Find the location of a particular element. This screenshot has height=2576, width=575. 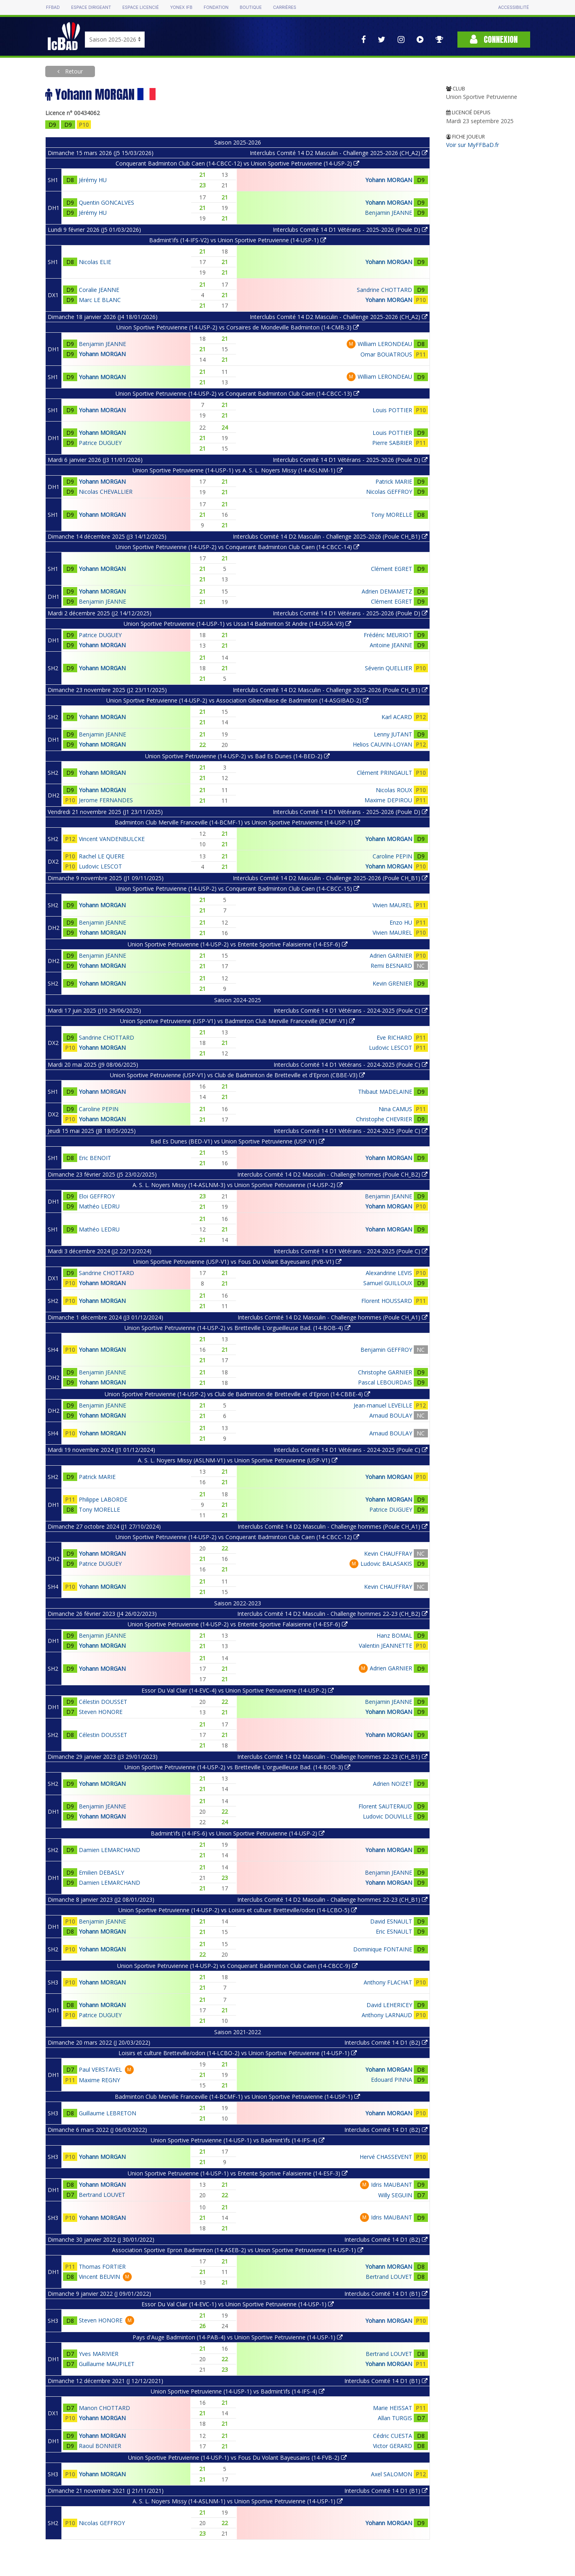

A. S. L. Noyers Missy (ASLNM-V1) vs Union Sportive Petruvienne (USP-V1) is located at coordinates (237, 1460).